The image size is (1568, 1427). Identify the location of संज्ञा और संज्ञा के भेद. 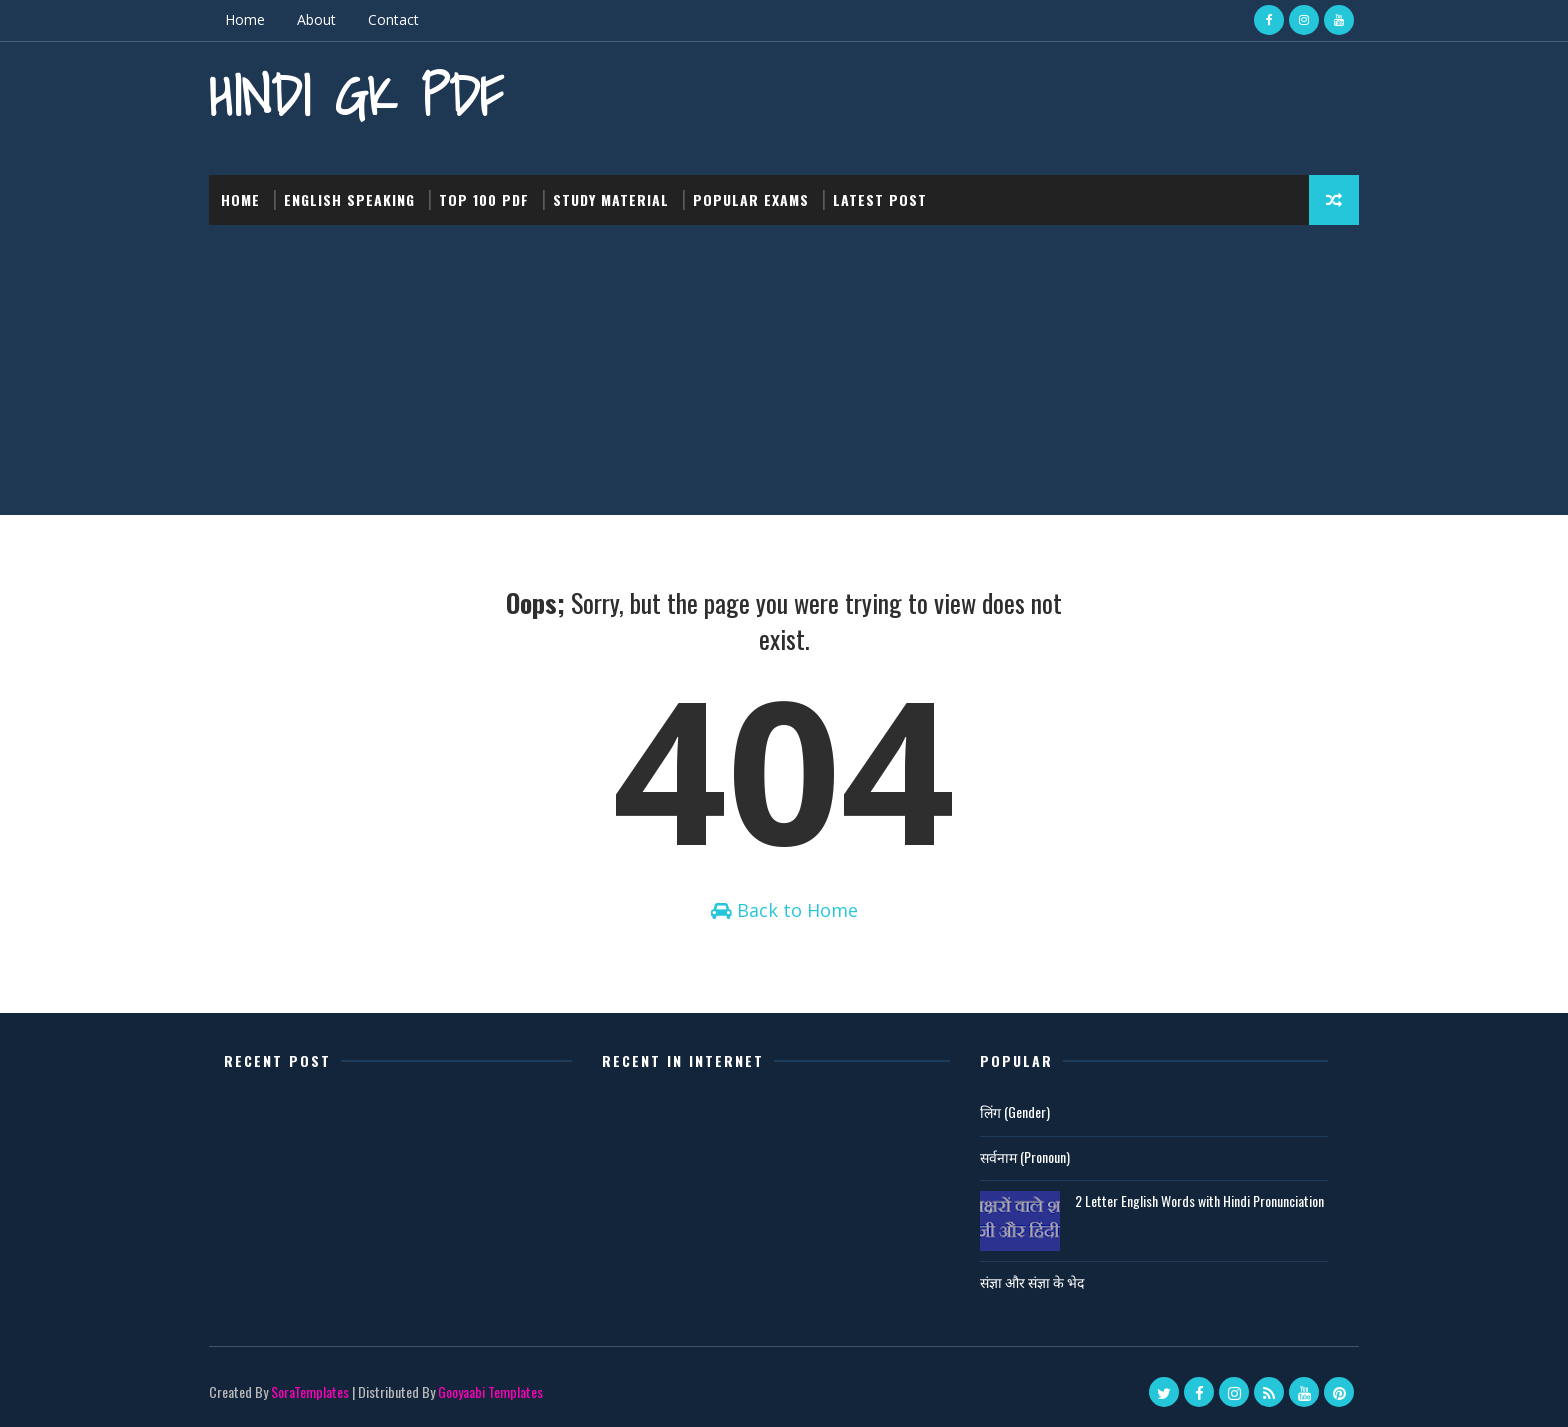
(1032, 1281).